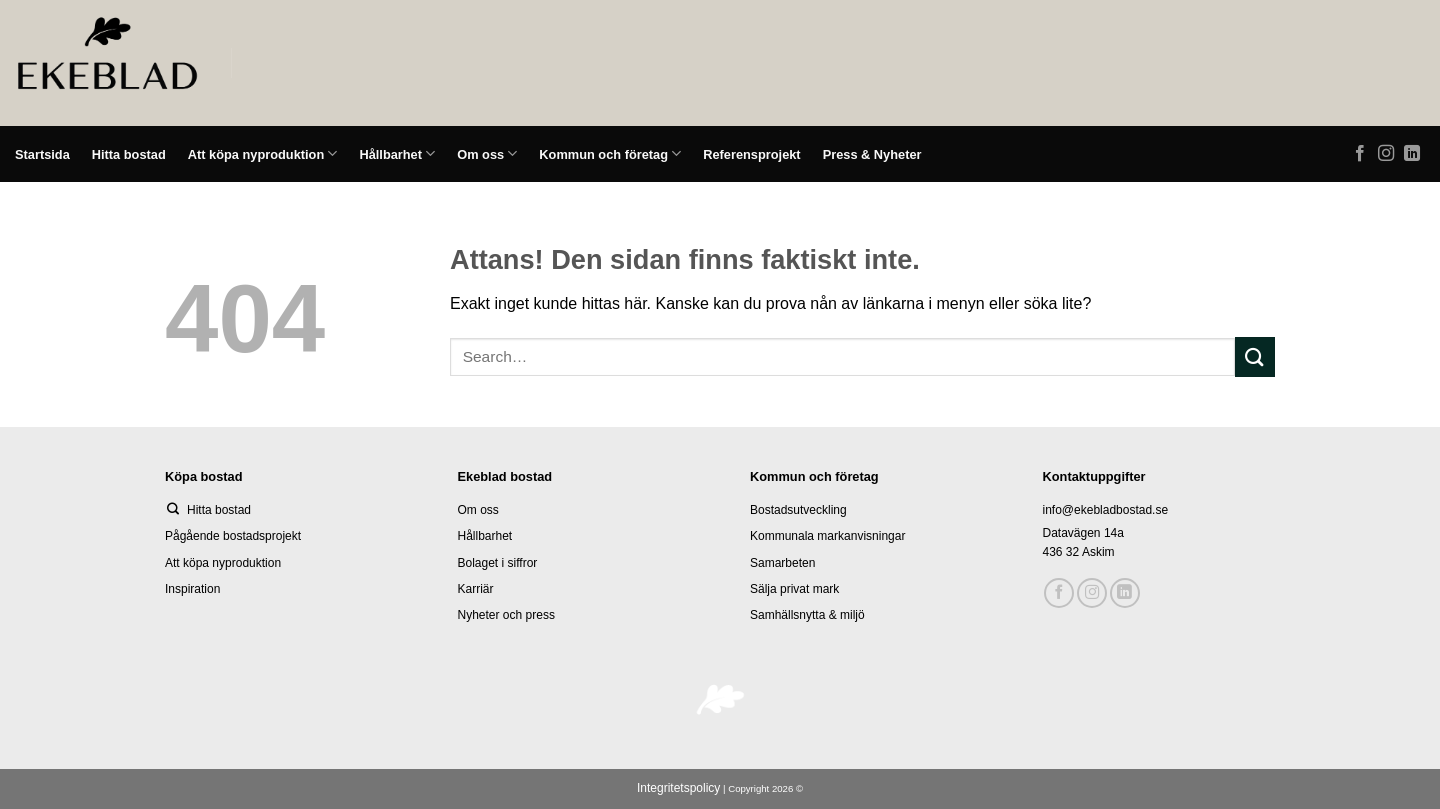 The height and width of the screenshot is (809, 1440). Describe the element at coordinates (1360, 154) in the screenshot. I see `[Follow on Facebook]` at that location.